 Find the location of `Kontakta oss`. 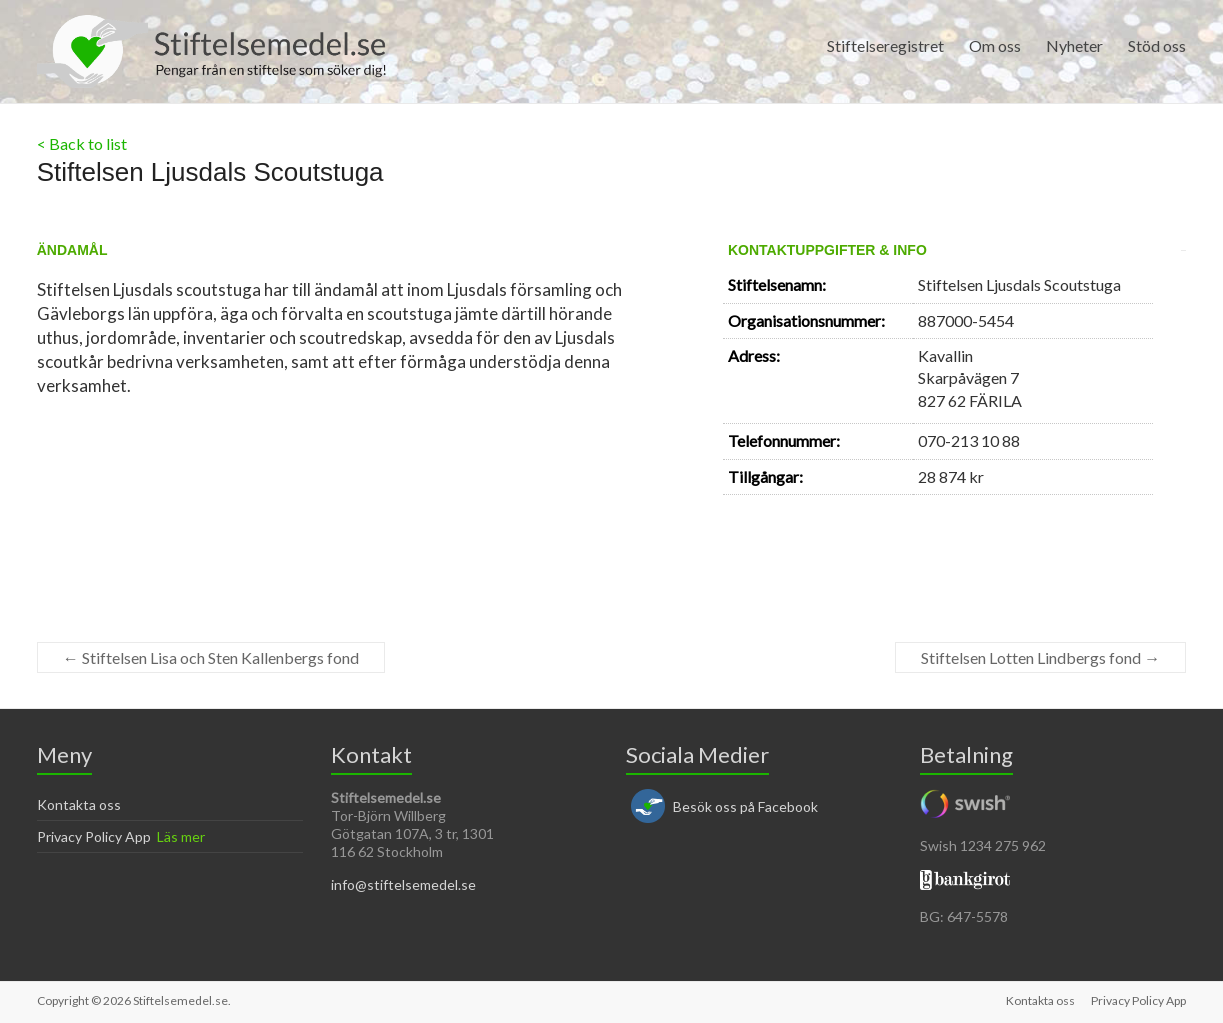

Kontakta oss is located at coordinates (79, 804).